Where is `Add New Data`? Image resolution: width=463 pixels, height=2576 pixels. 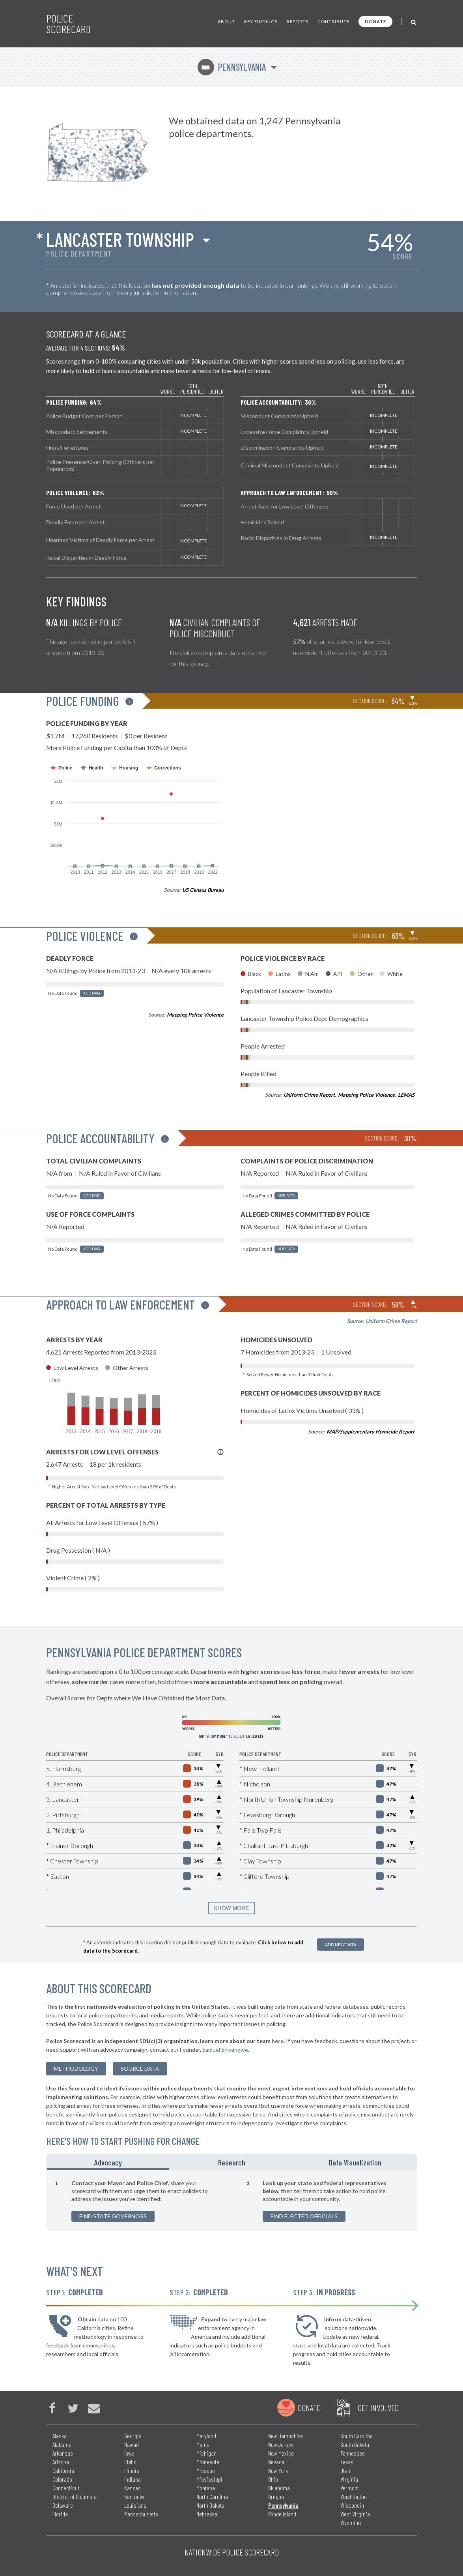 Add New Data is located at coordinates (340, 1944).